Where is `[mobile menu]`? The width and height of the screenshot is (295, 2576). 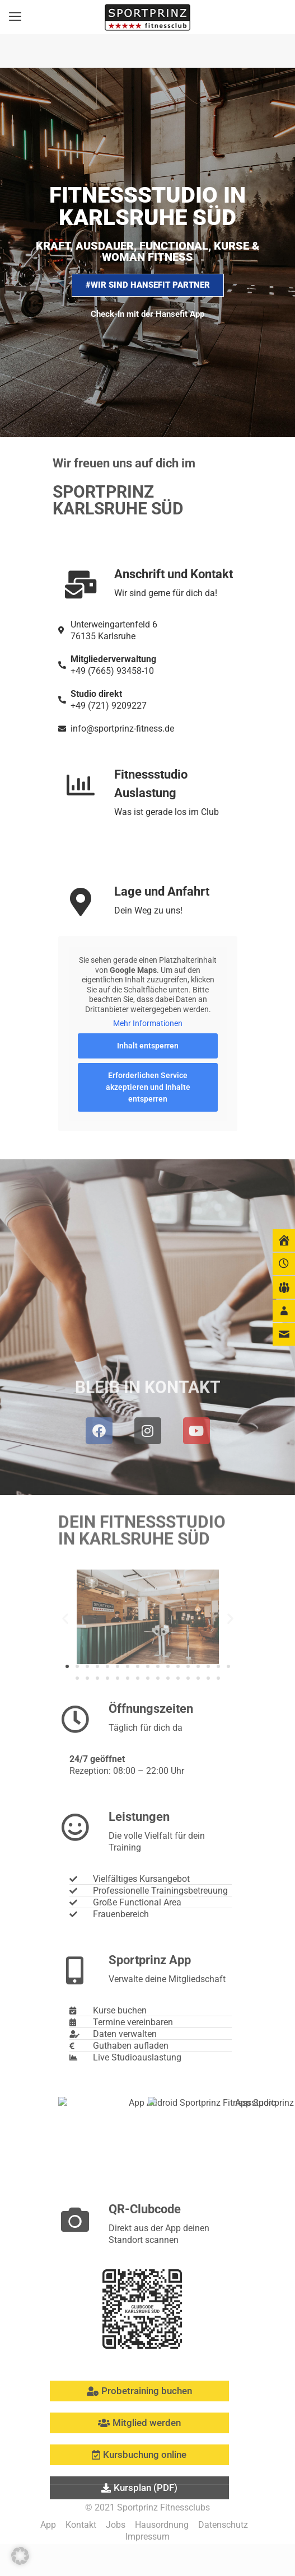
[mobile menu] is located at coordinates (15, 16).